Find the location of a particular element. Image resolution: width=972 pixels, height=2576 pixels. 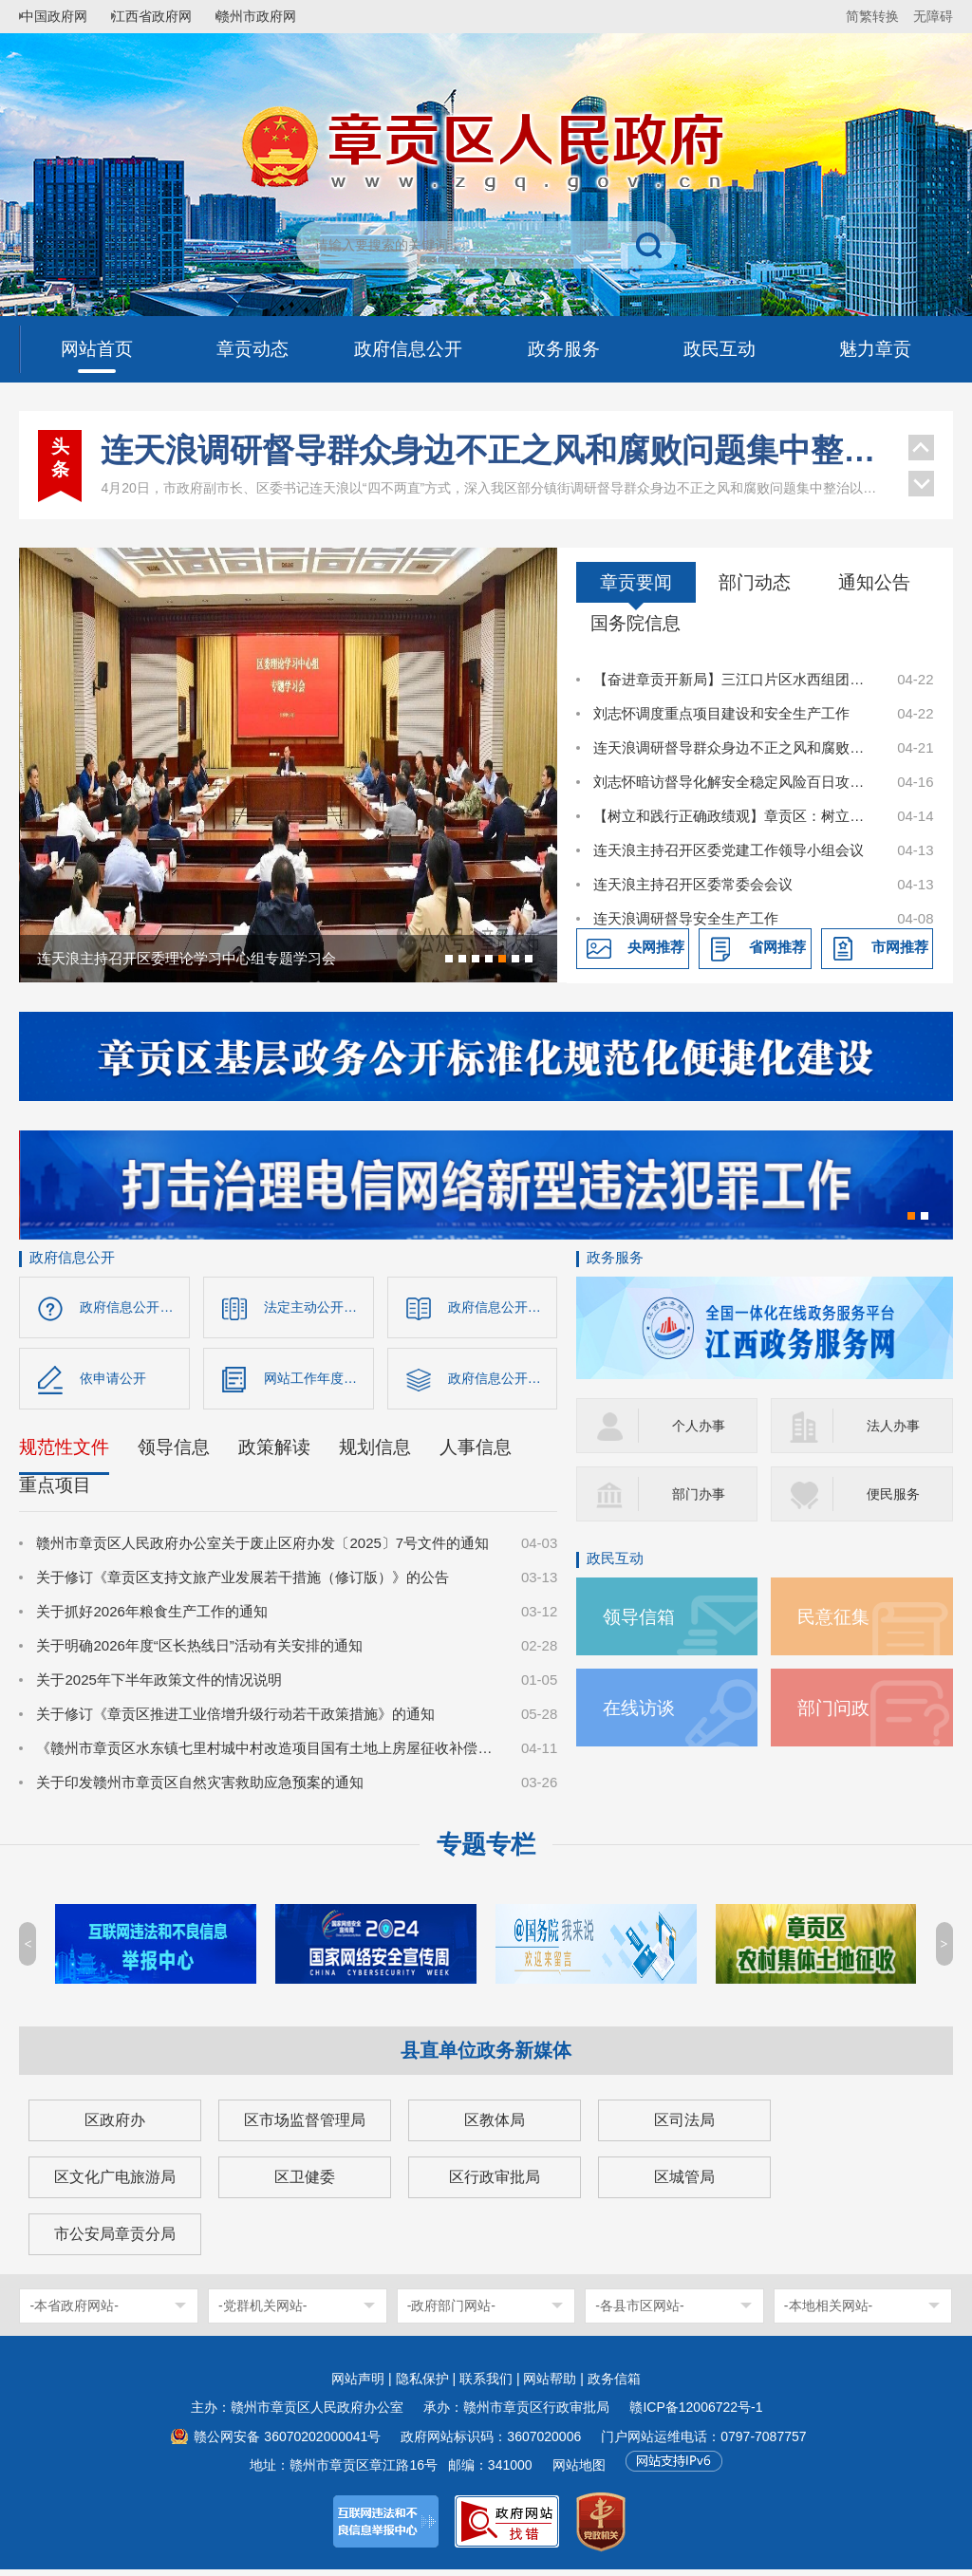

政府信息公开 is located at coordinates (72, 1257).